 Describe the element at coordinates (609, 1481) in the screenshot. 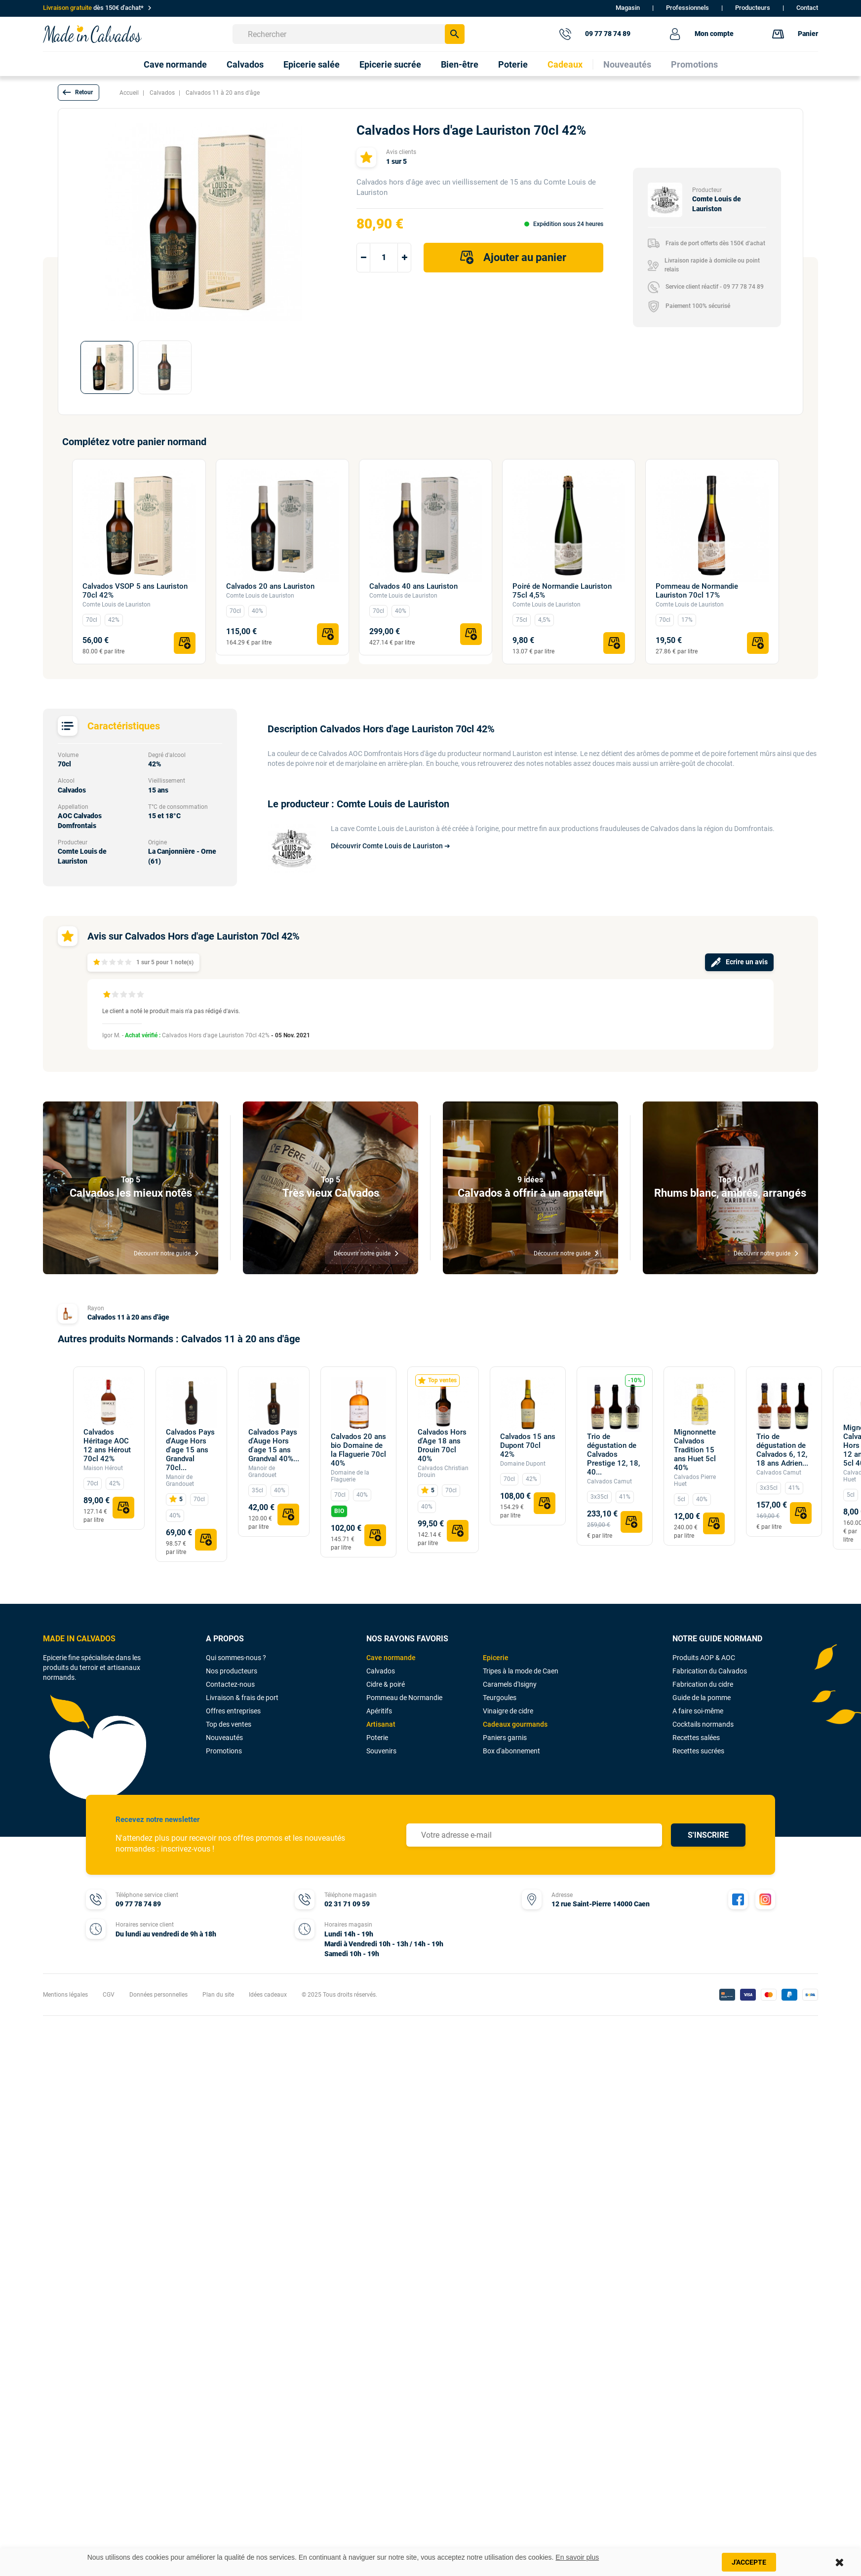

I see `Calvados Camut` at that location.